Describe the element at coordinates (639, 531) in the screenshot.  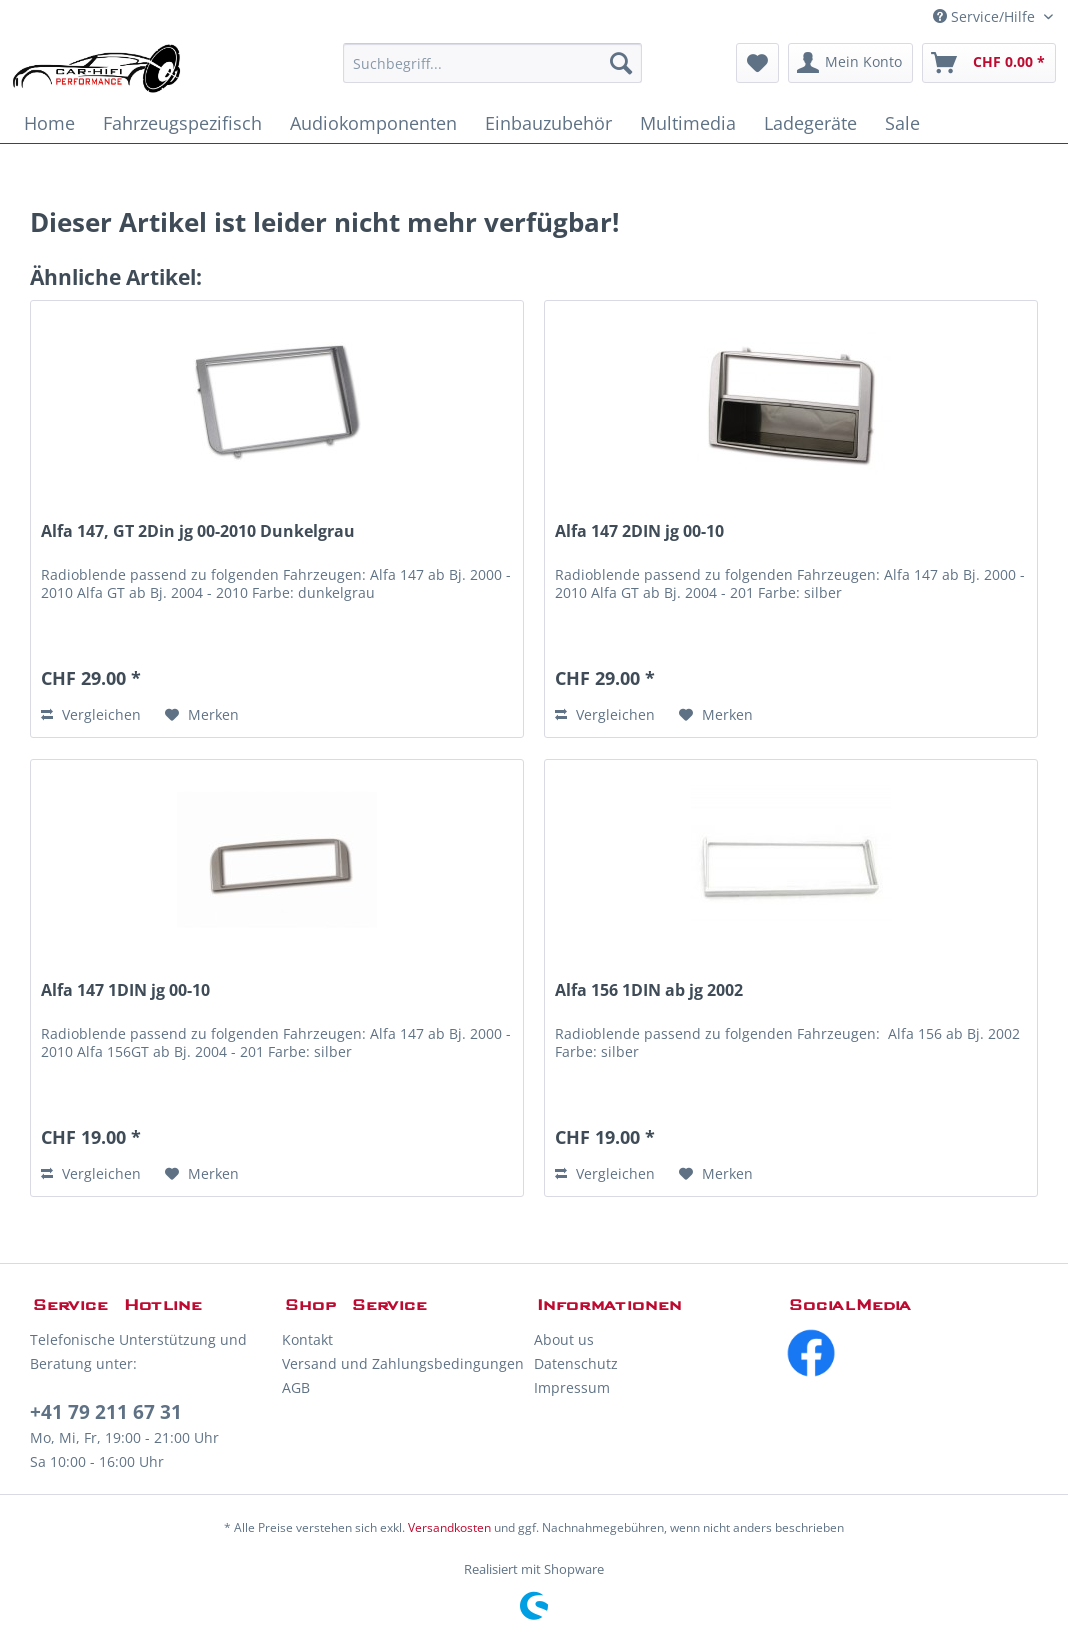
I see `Alfa 147 2DIN jg 00-10` at that location.